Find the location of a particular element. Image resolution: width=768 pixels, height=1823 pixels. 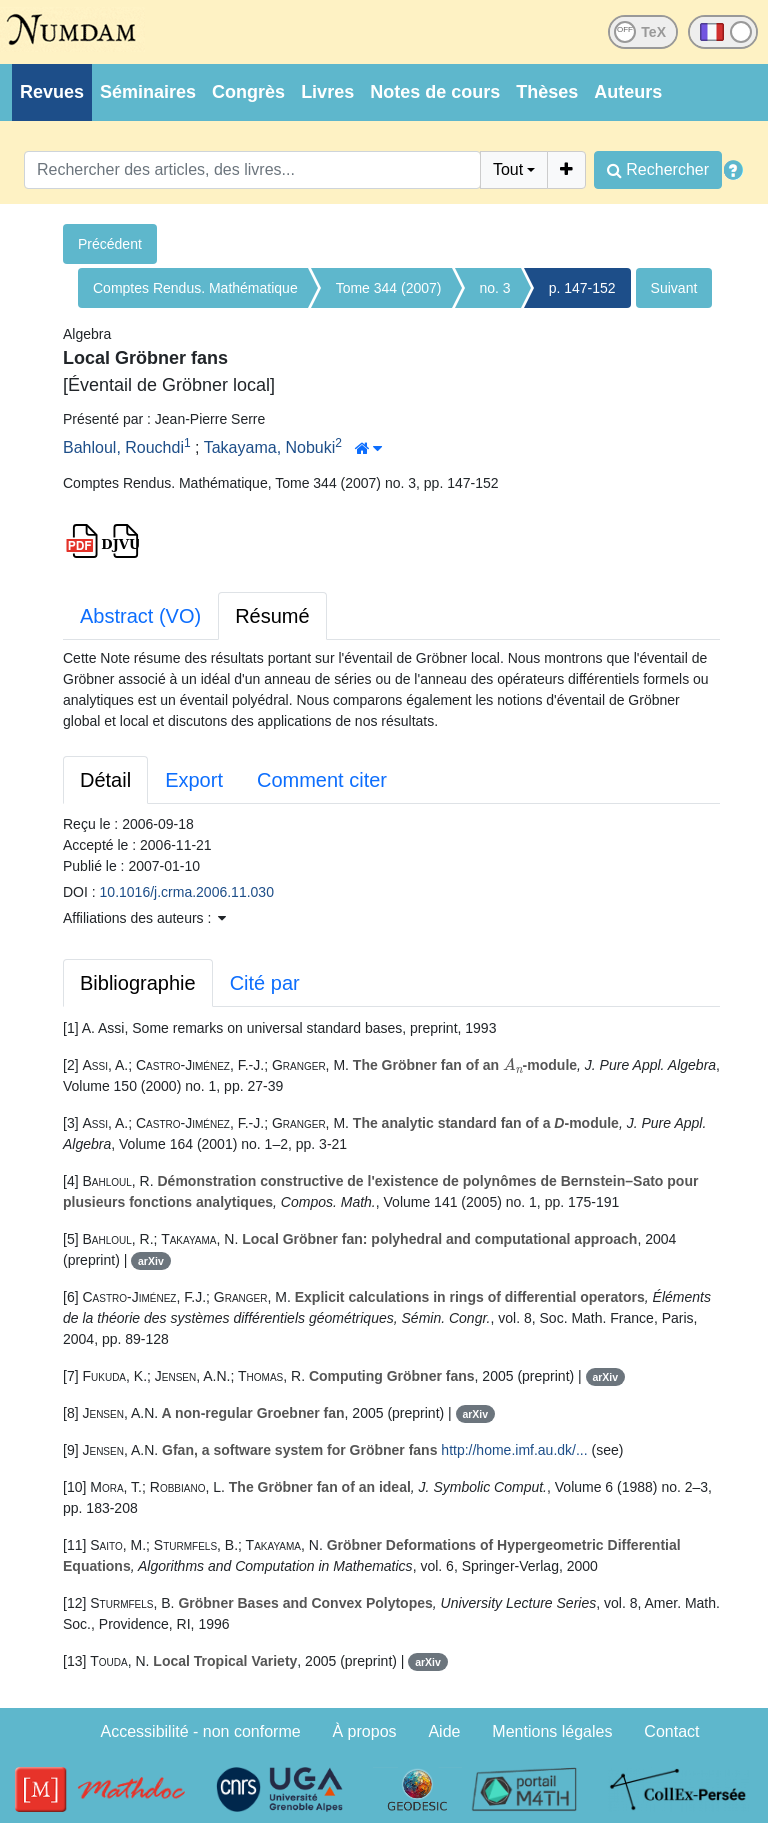

no. 3 is located at coordinates (495, 288).